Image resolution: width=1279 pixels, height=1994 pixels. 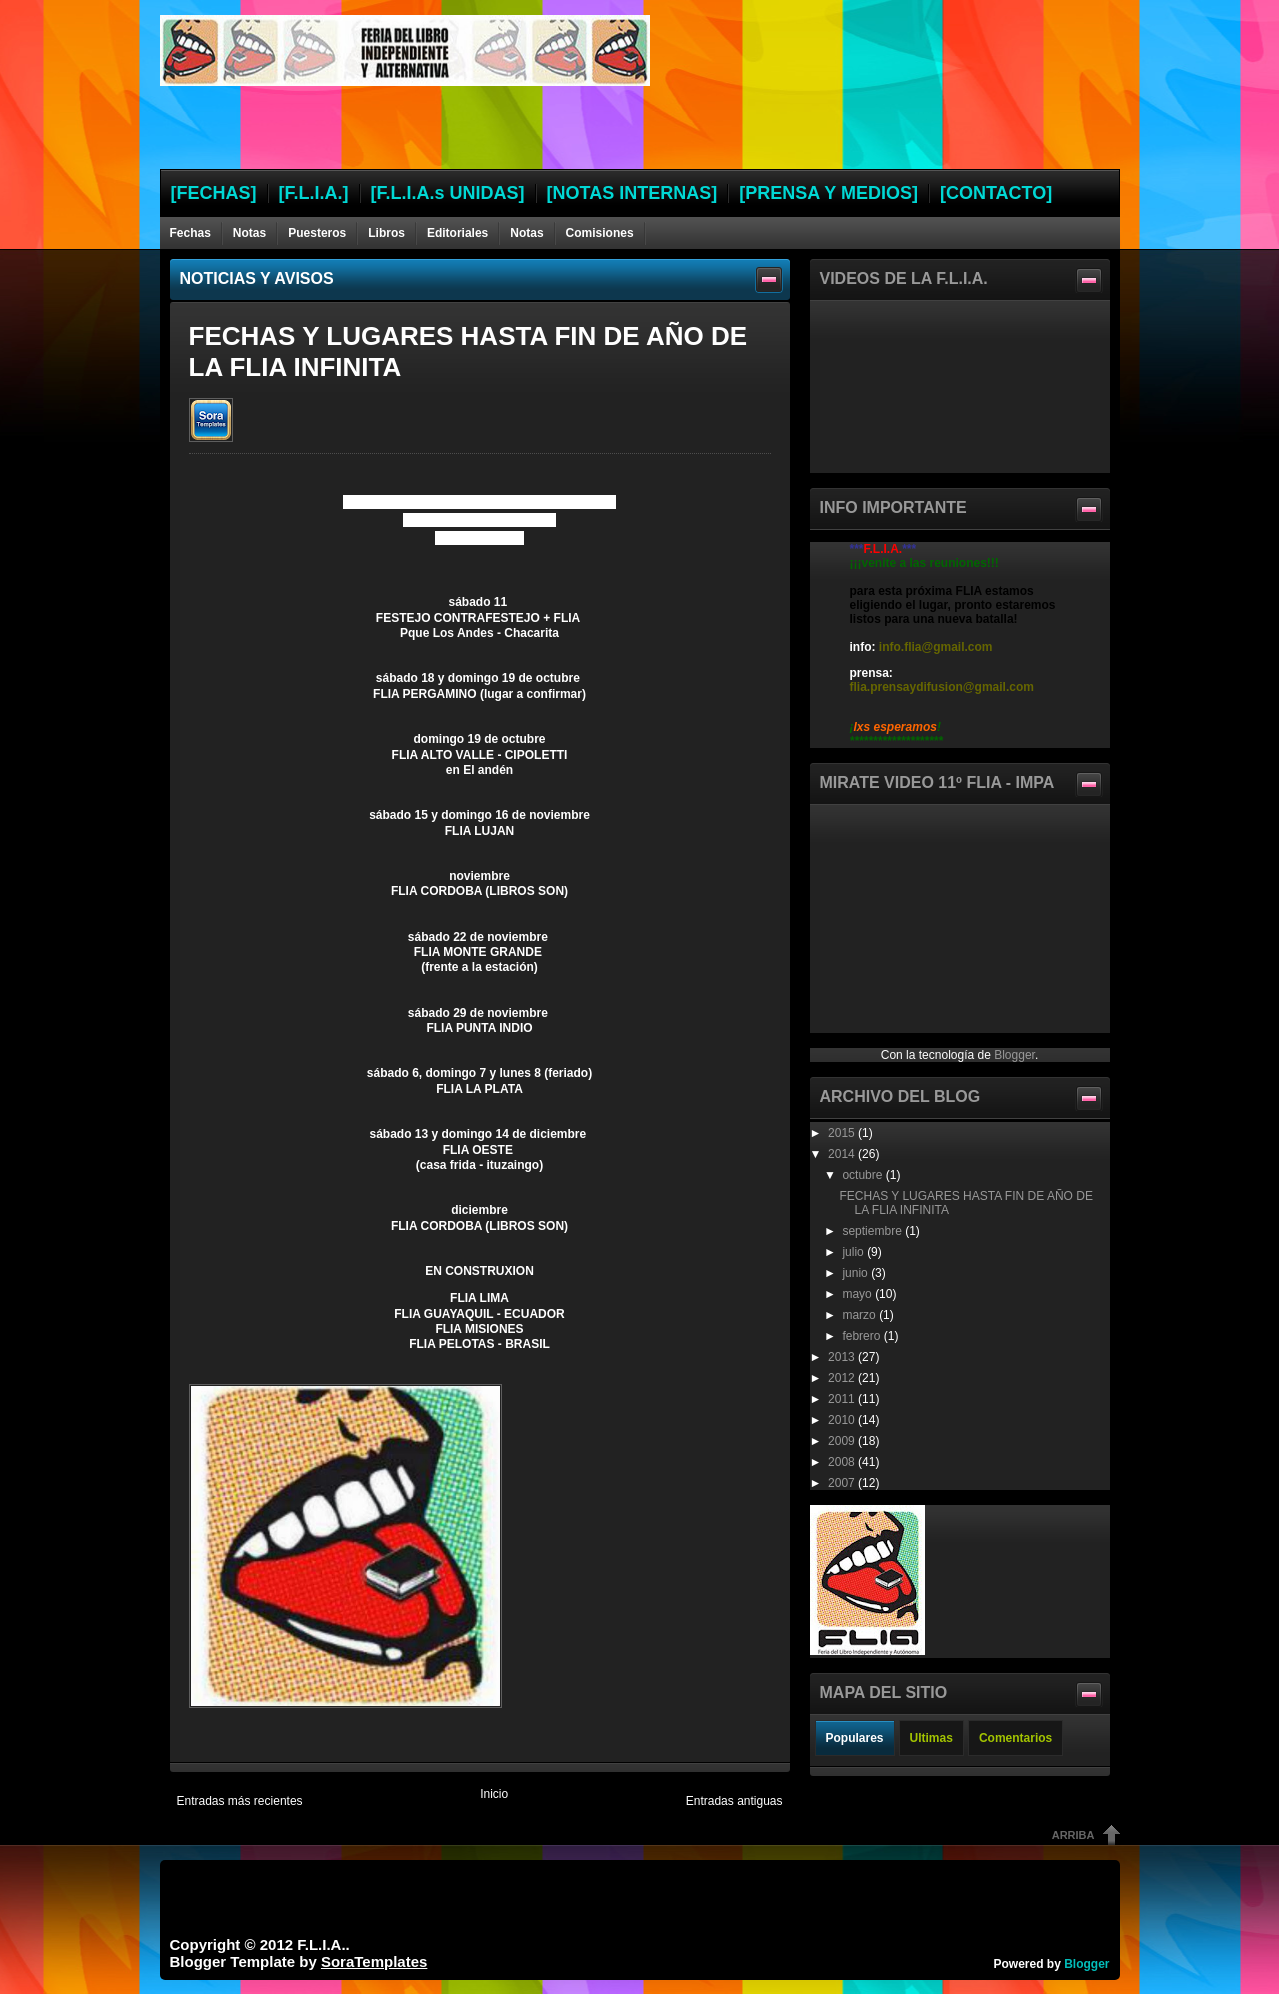 I want to click on [PRENSA Y MEDIOS], so click(x=828, y=193).